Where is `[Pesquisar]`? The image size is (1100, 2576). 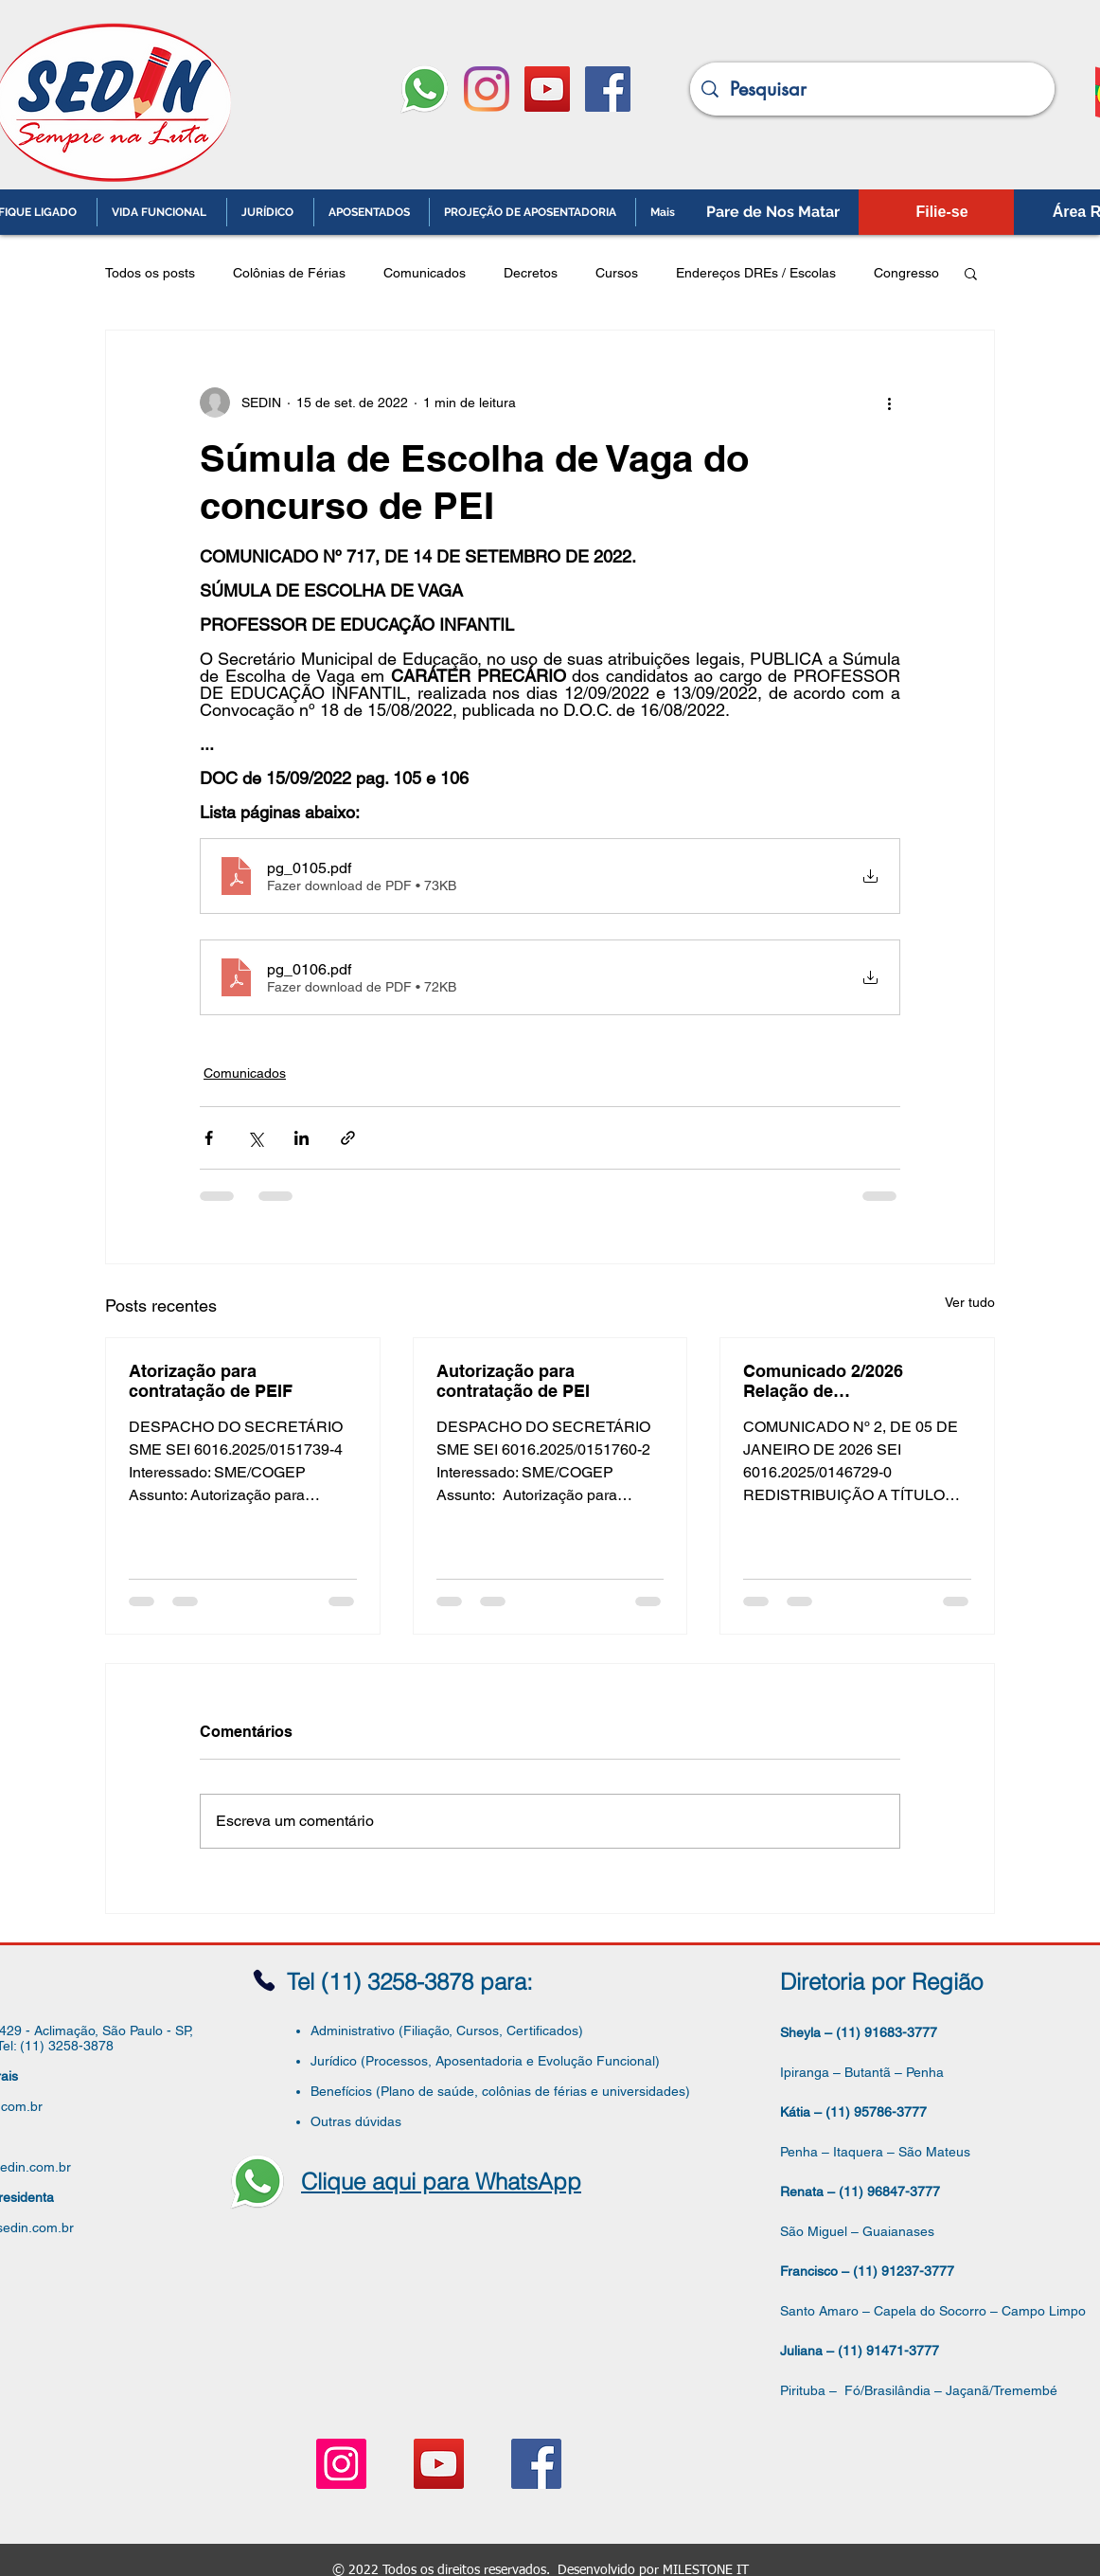 [Pesquisar] is located at coordinates (872, 89).